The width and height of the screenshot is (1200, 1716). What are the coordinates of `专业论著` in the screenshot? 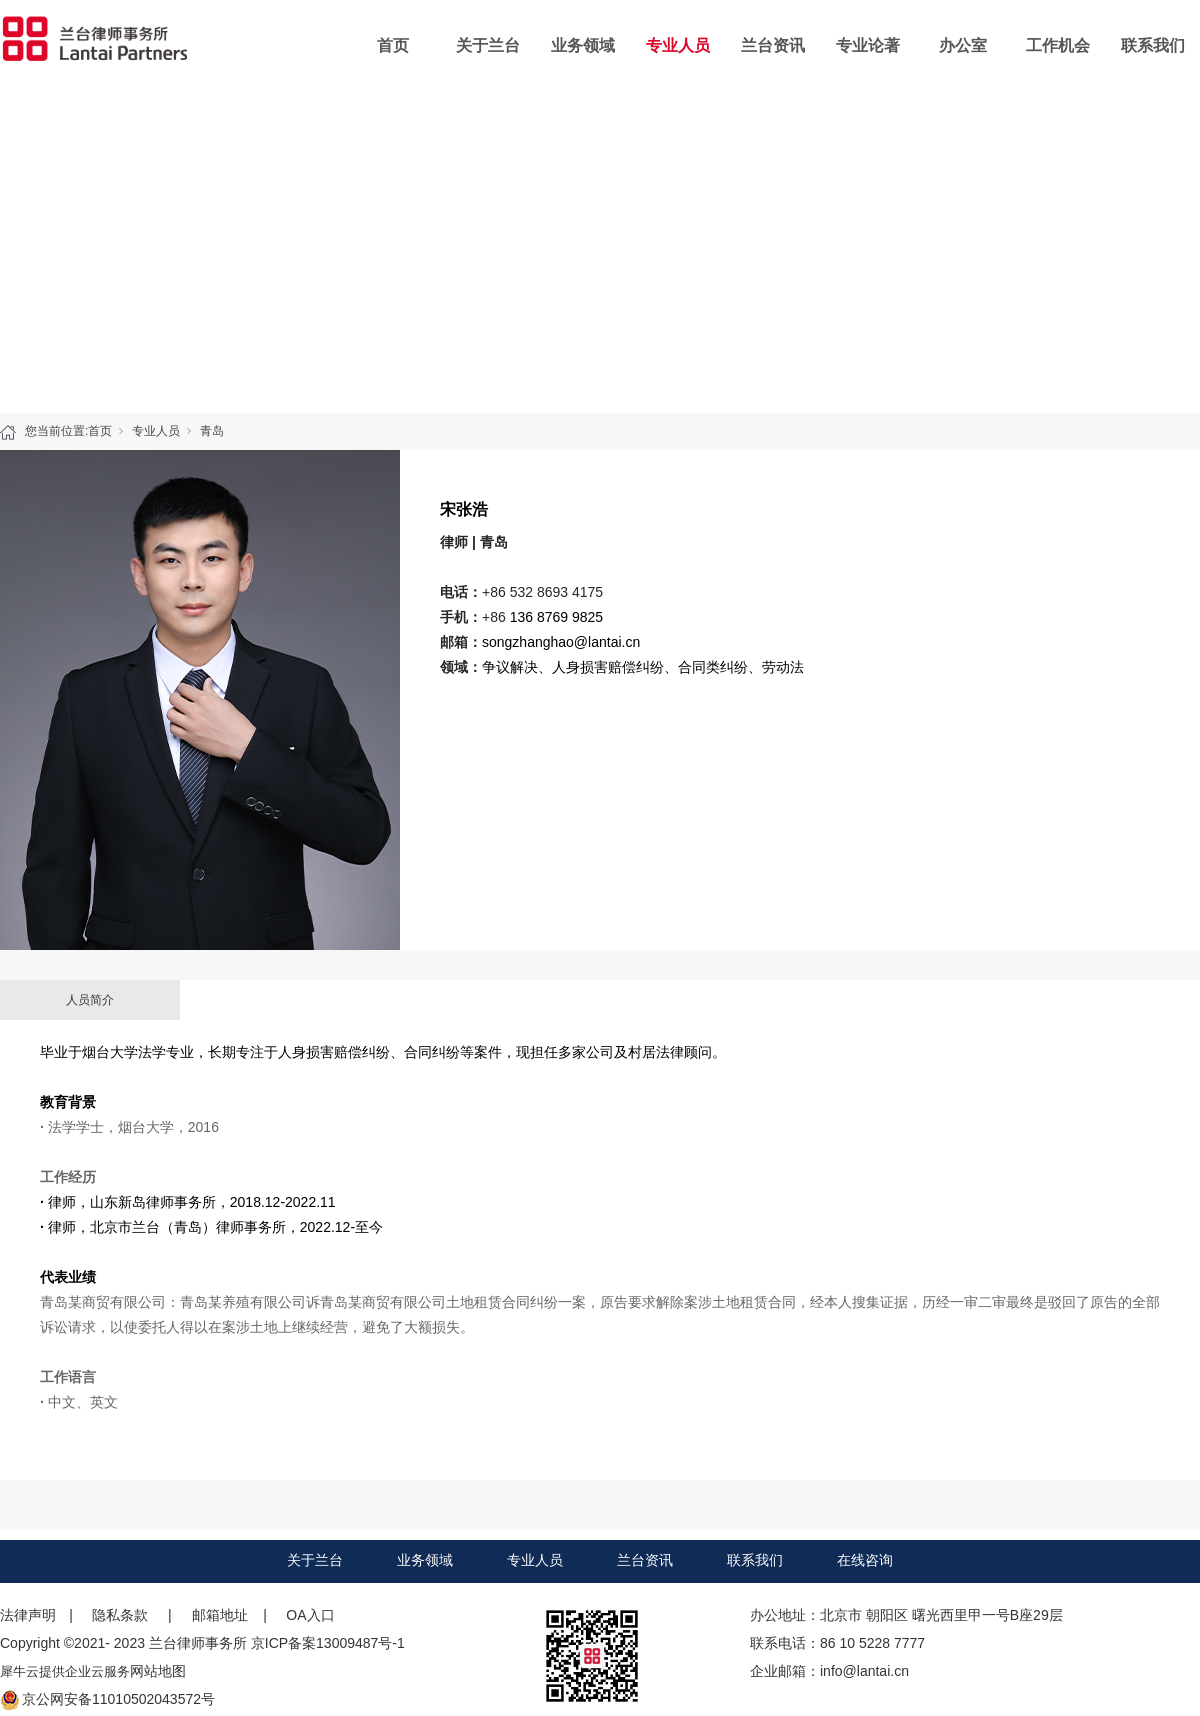 It's located at (868, 45).